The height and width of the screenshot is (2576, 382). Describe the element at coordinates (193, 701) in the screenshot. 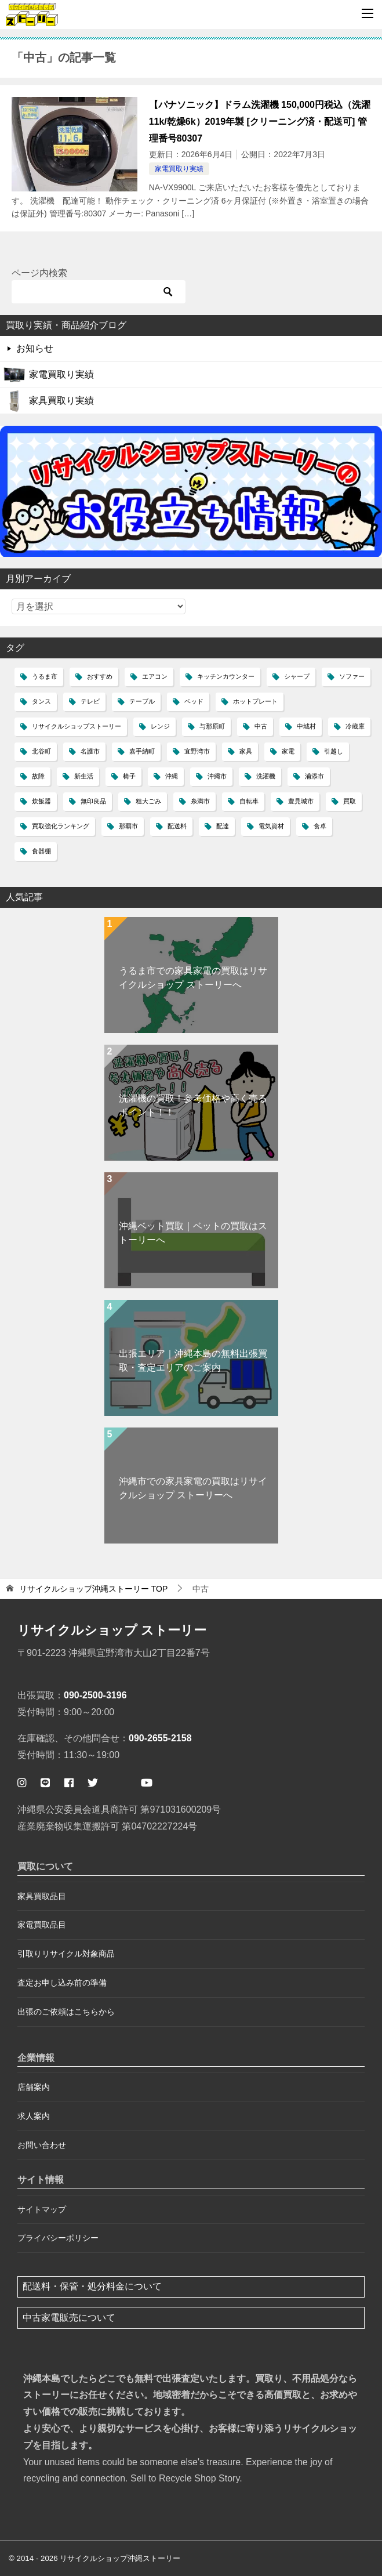

I see `ベッド` at that location.